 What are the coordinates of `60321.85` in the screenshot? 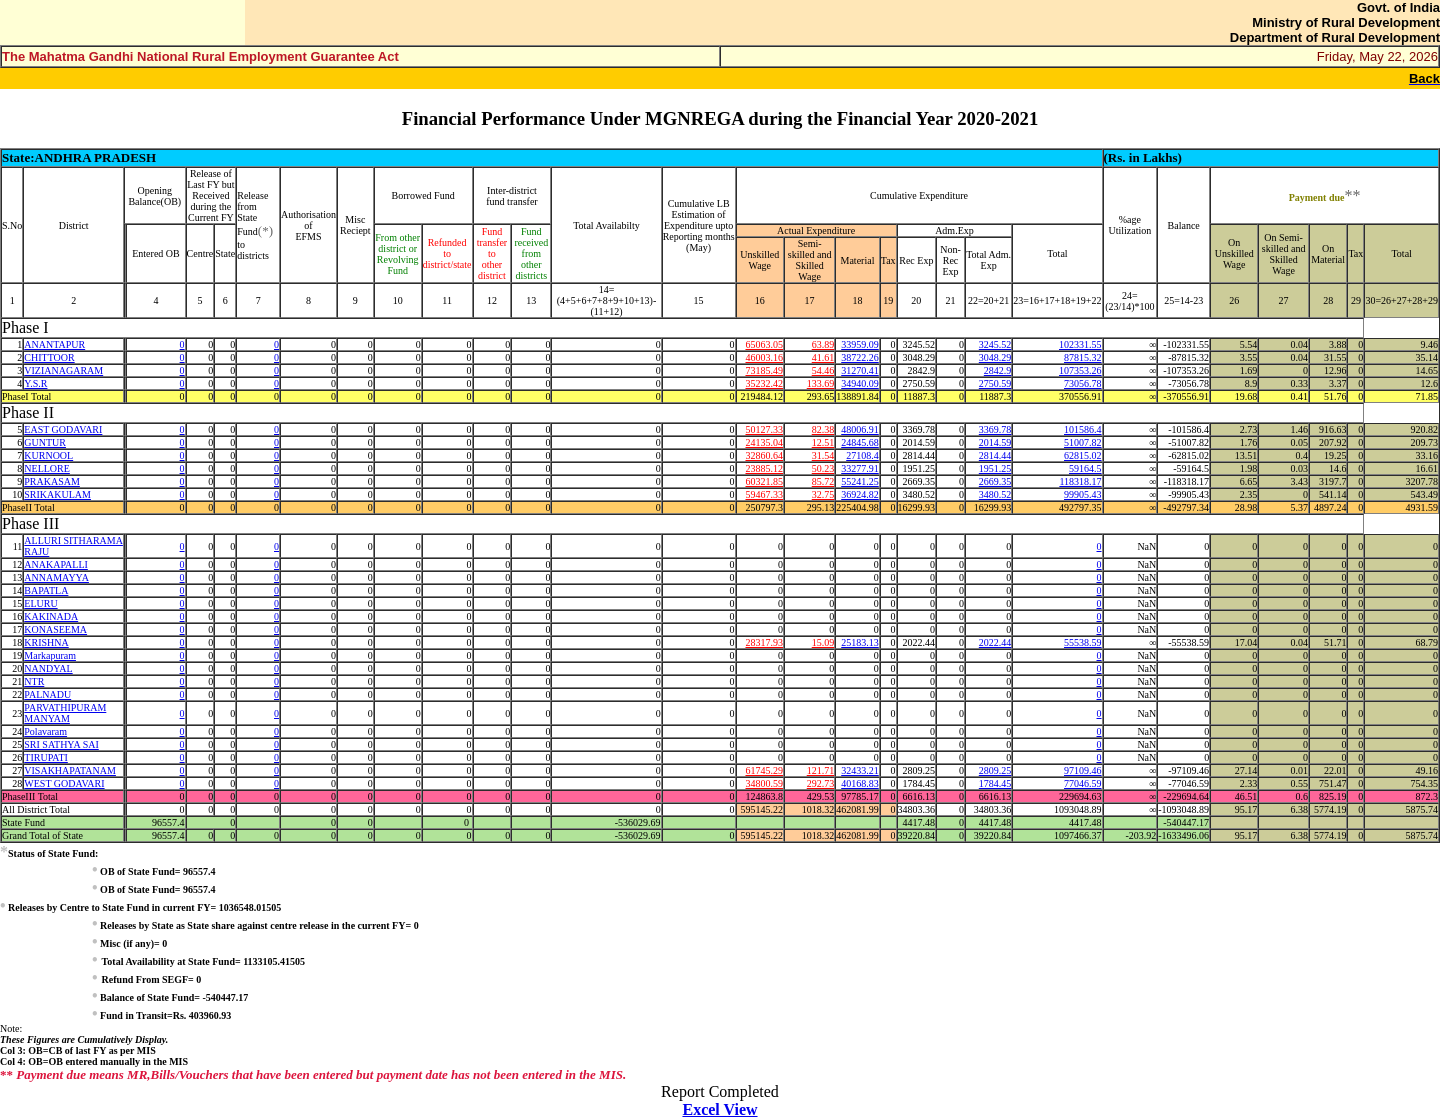 It's located at (764, 481).